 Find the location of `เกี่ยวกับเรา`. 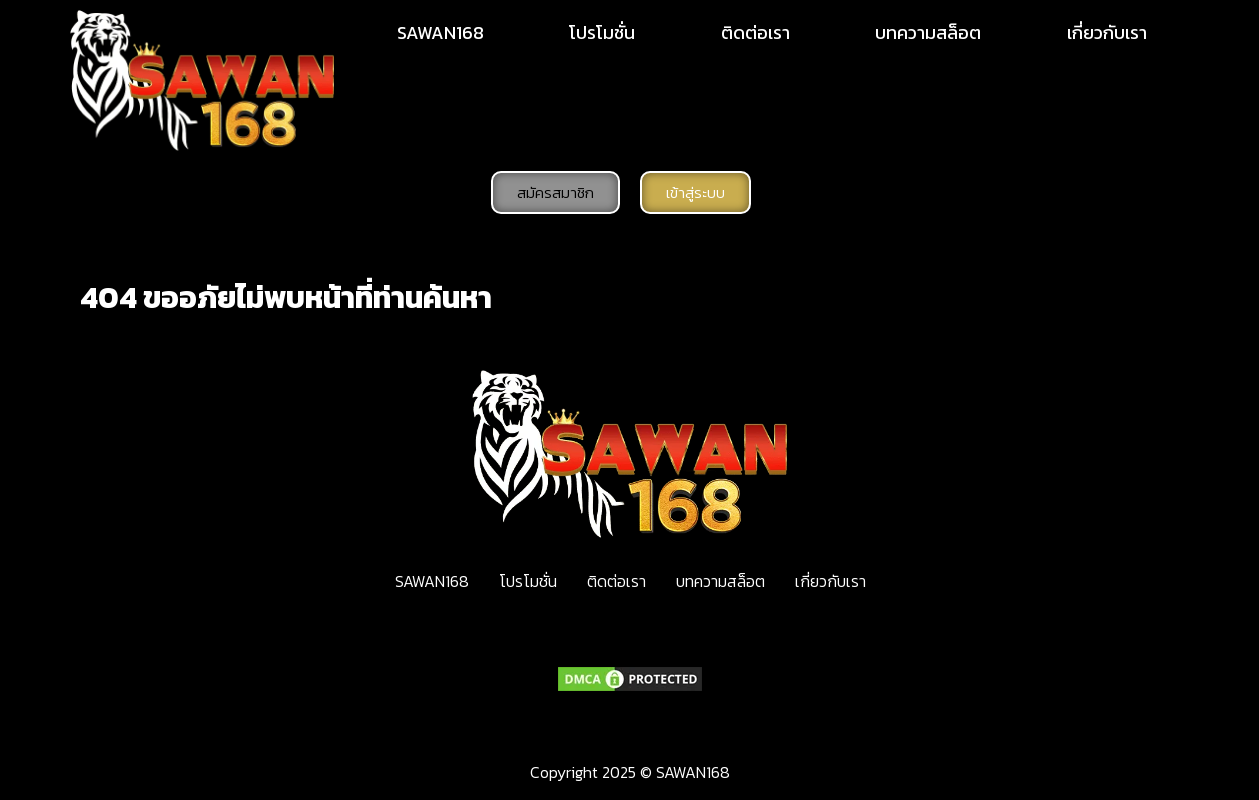

เกี่ยวกับเรา is located at coordinates (1107, 32).